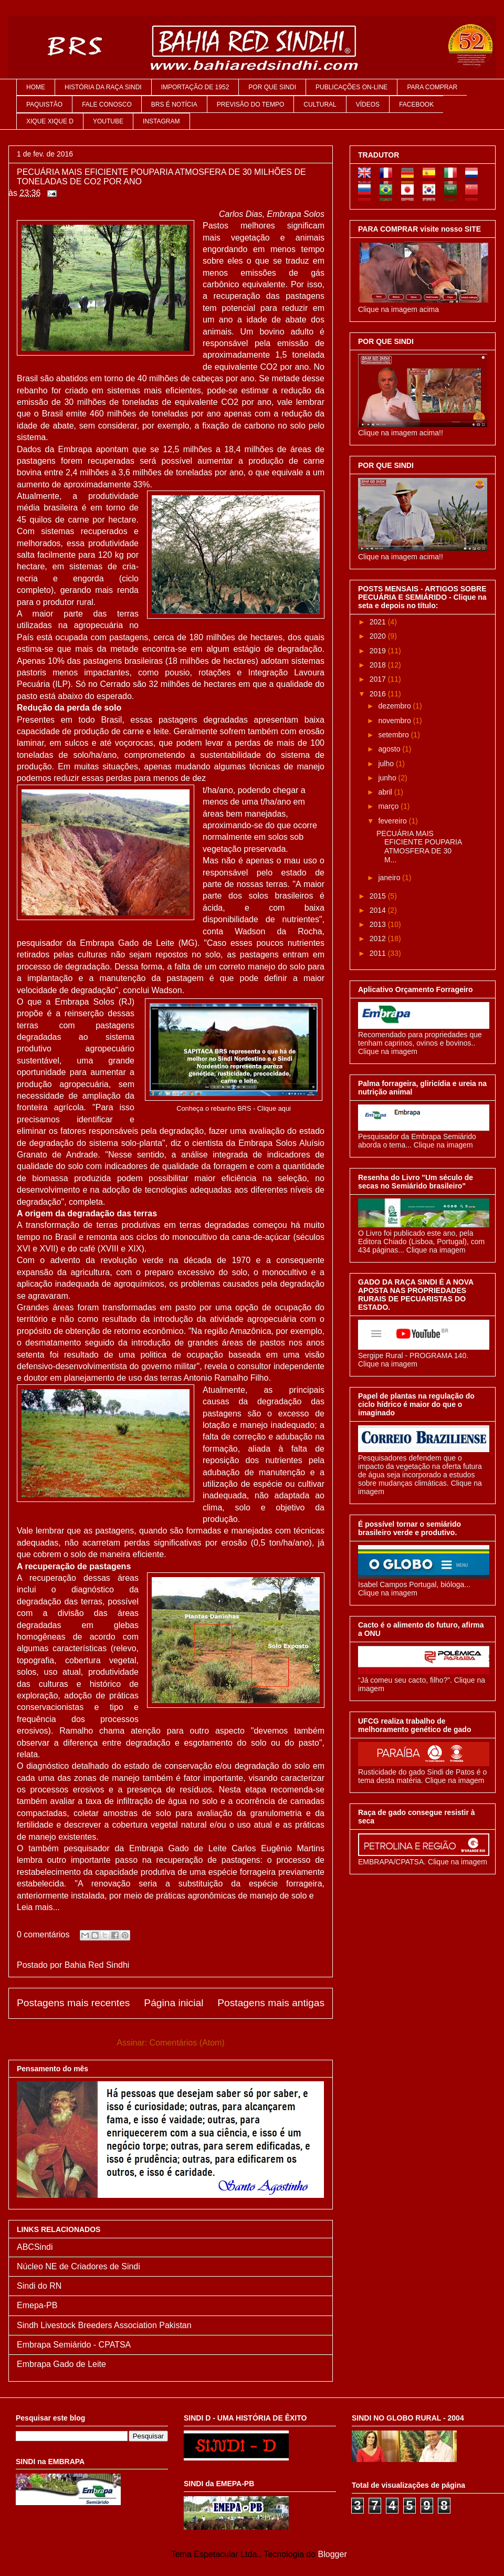 The height and width of the screenshot is (2576, 504). Describe the element at coordinates (379, 938) in the screenshot. I see `2012` at that location.